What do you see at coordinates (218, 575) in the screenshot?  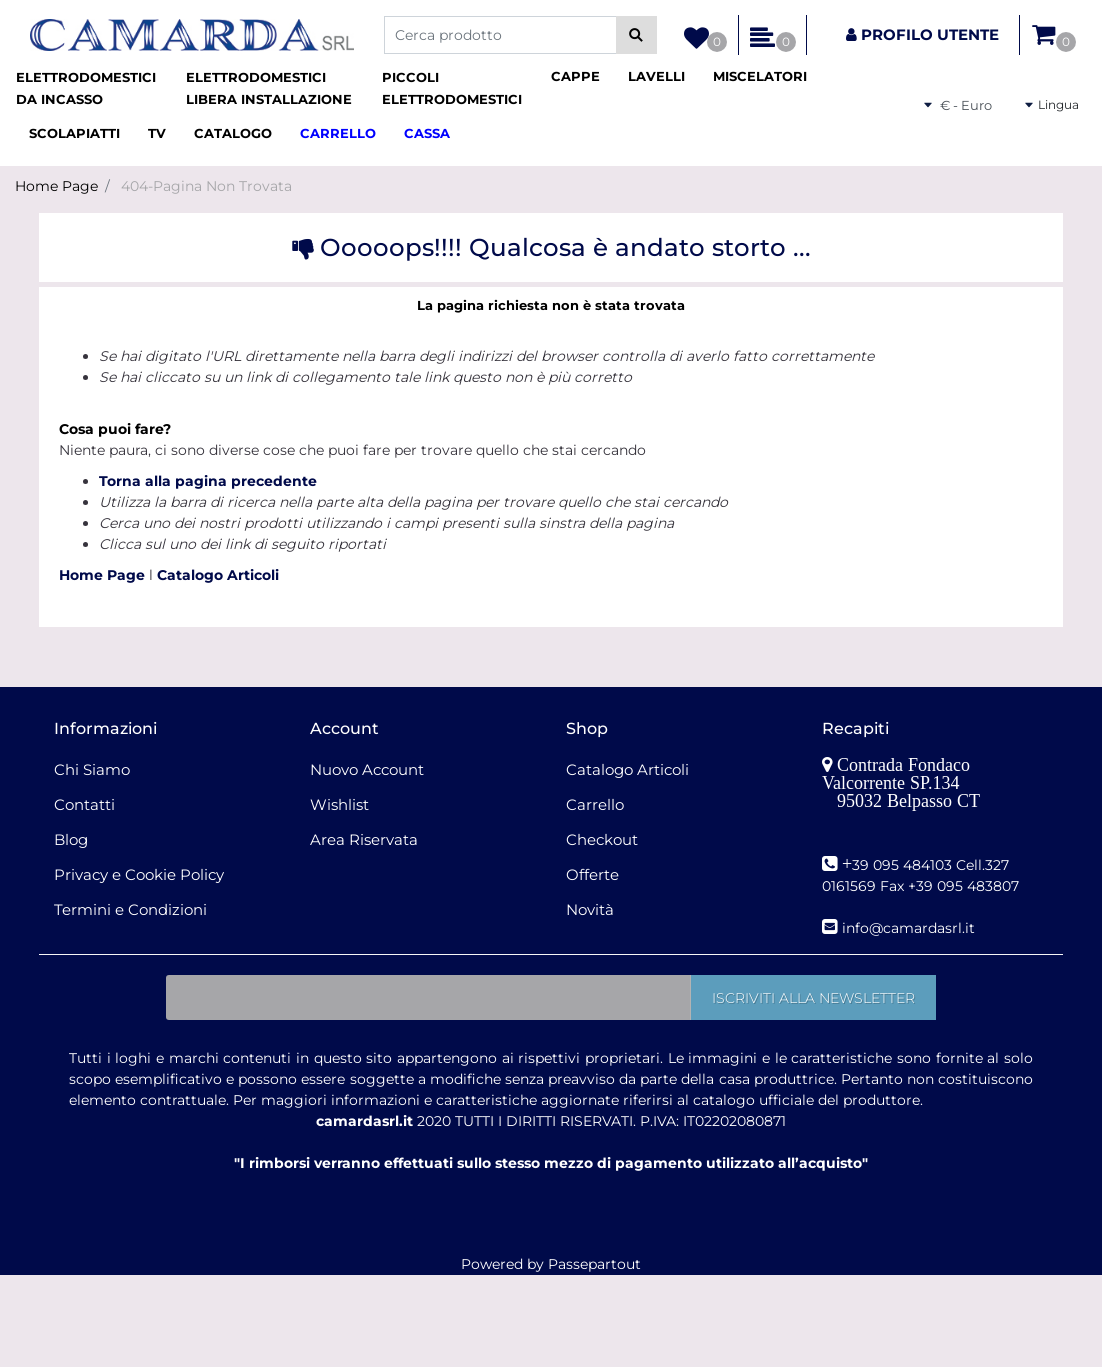 I see `Catalogo Articoli` at bounding box center [218, 575].